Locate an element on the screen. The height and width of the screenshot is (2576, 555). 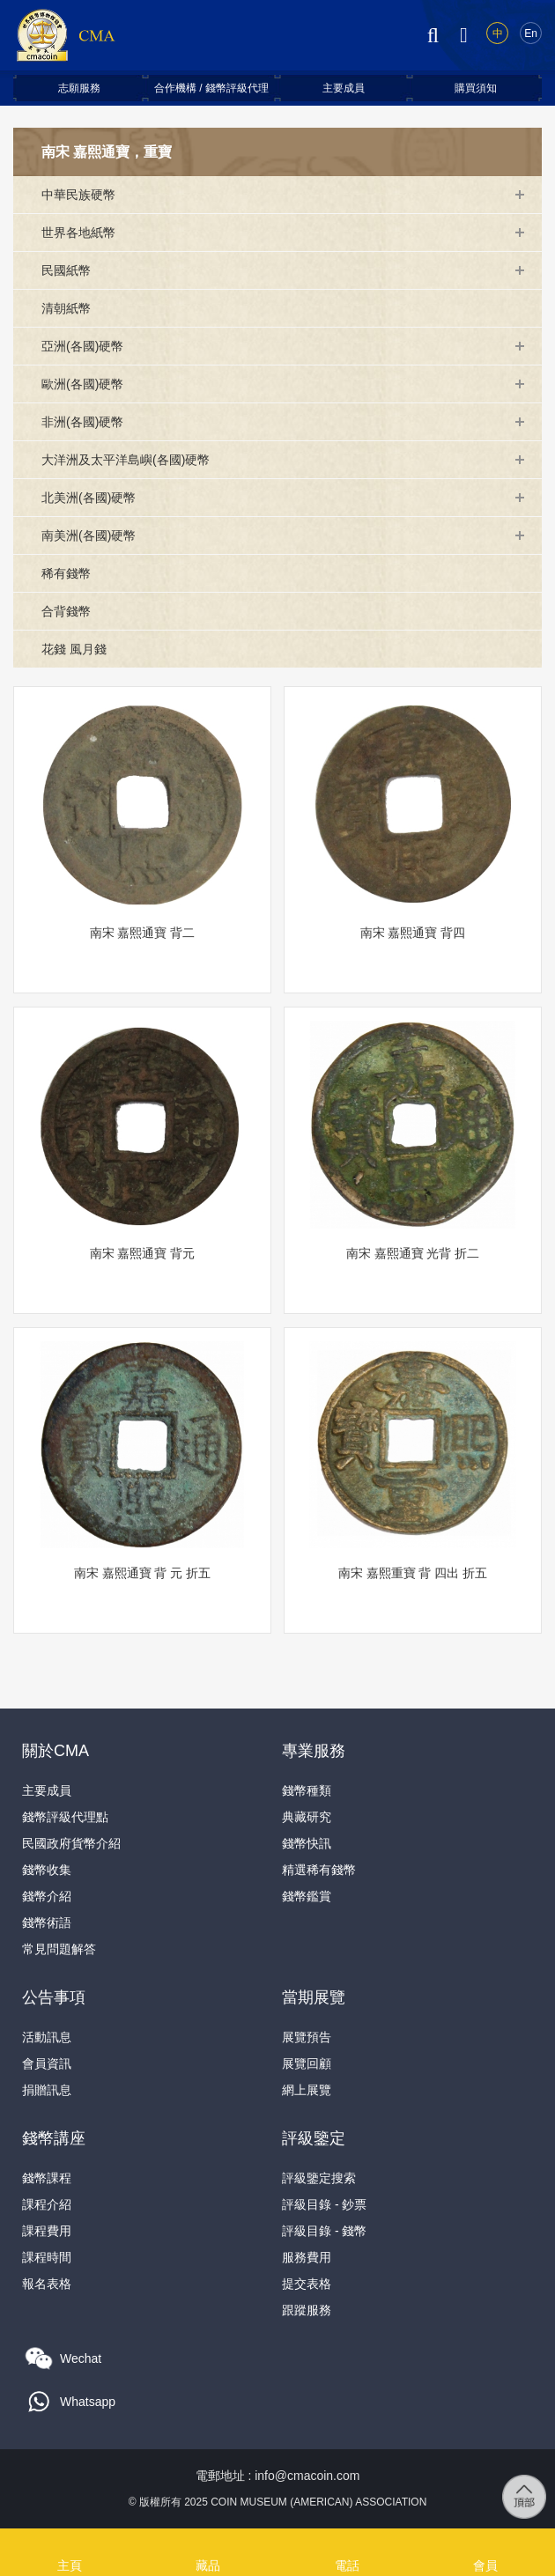
報名表格 is located at coordinates (46, 2284).